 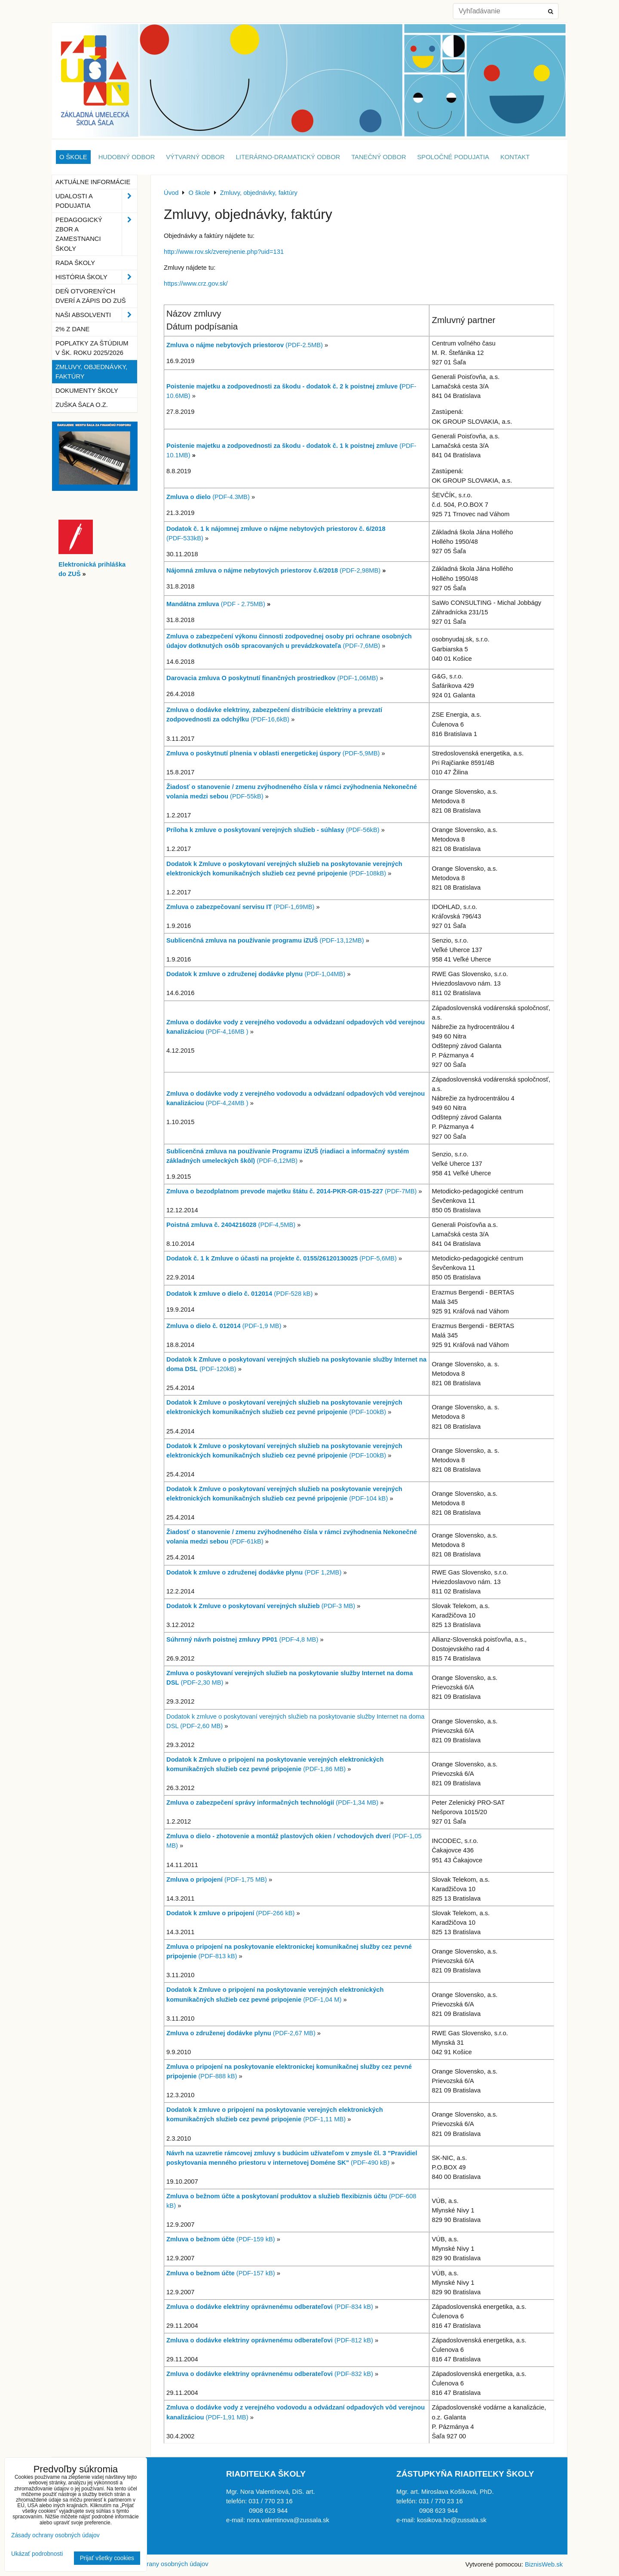 What do you see at coordinates (107, 2558) in the screenshot?
I see `Prijať všetky cookies` at bounding box center [107, 2558].